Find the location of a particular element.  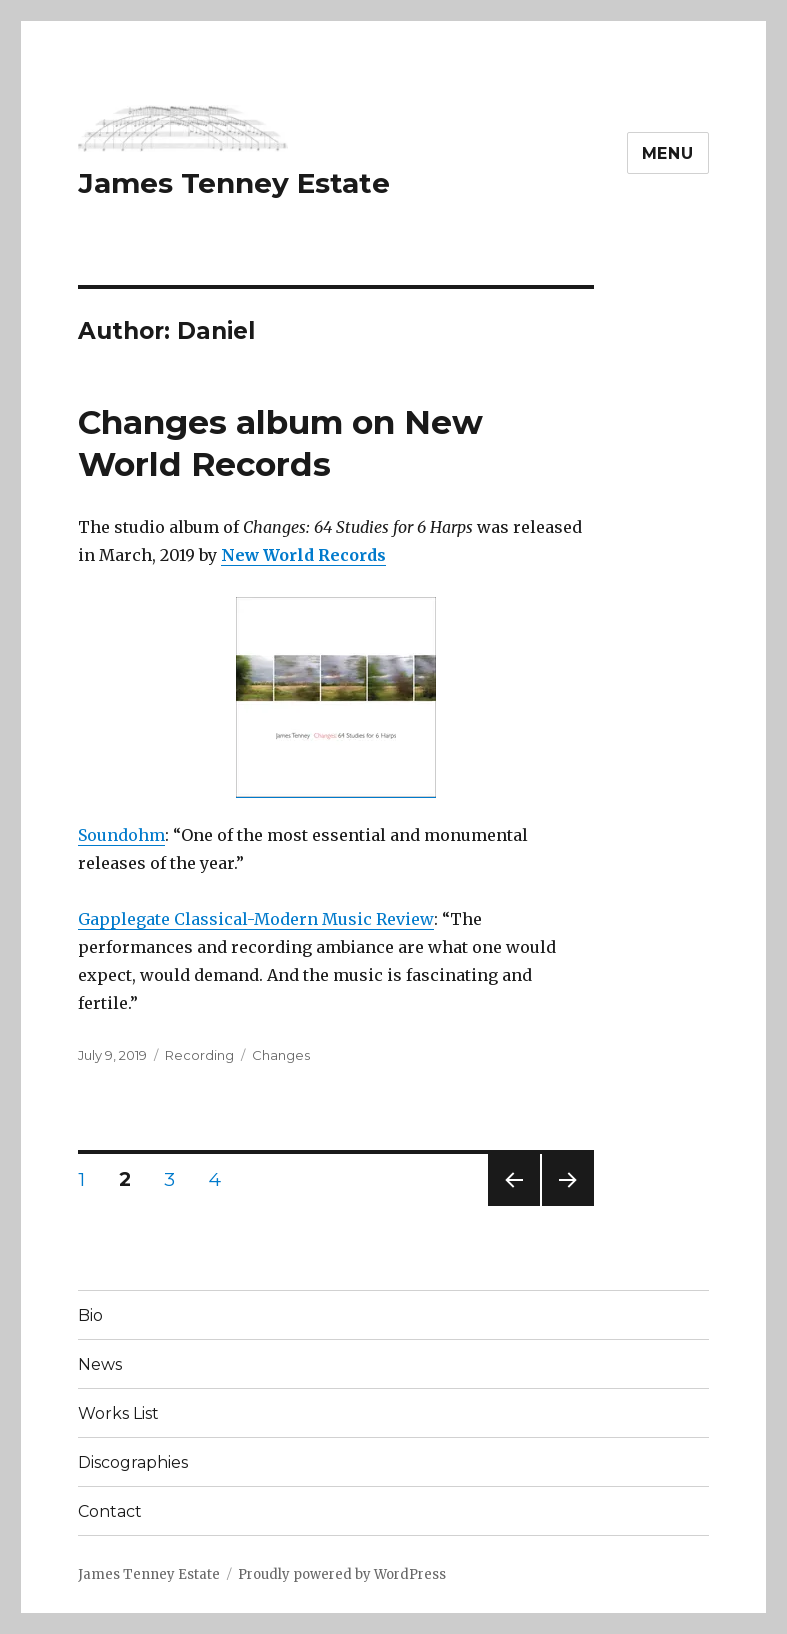

New World Records is located at coordinates (303, 555).